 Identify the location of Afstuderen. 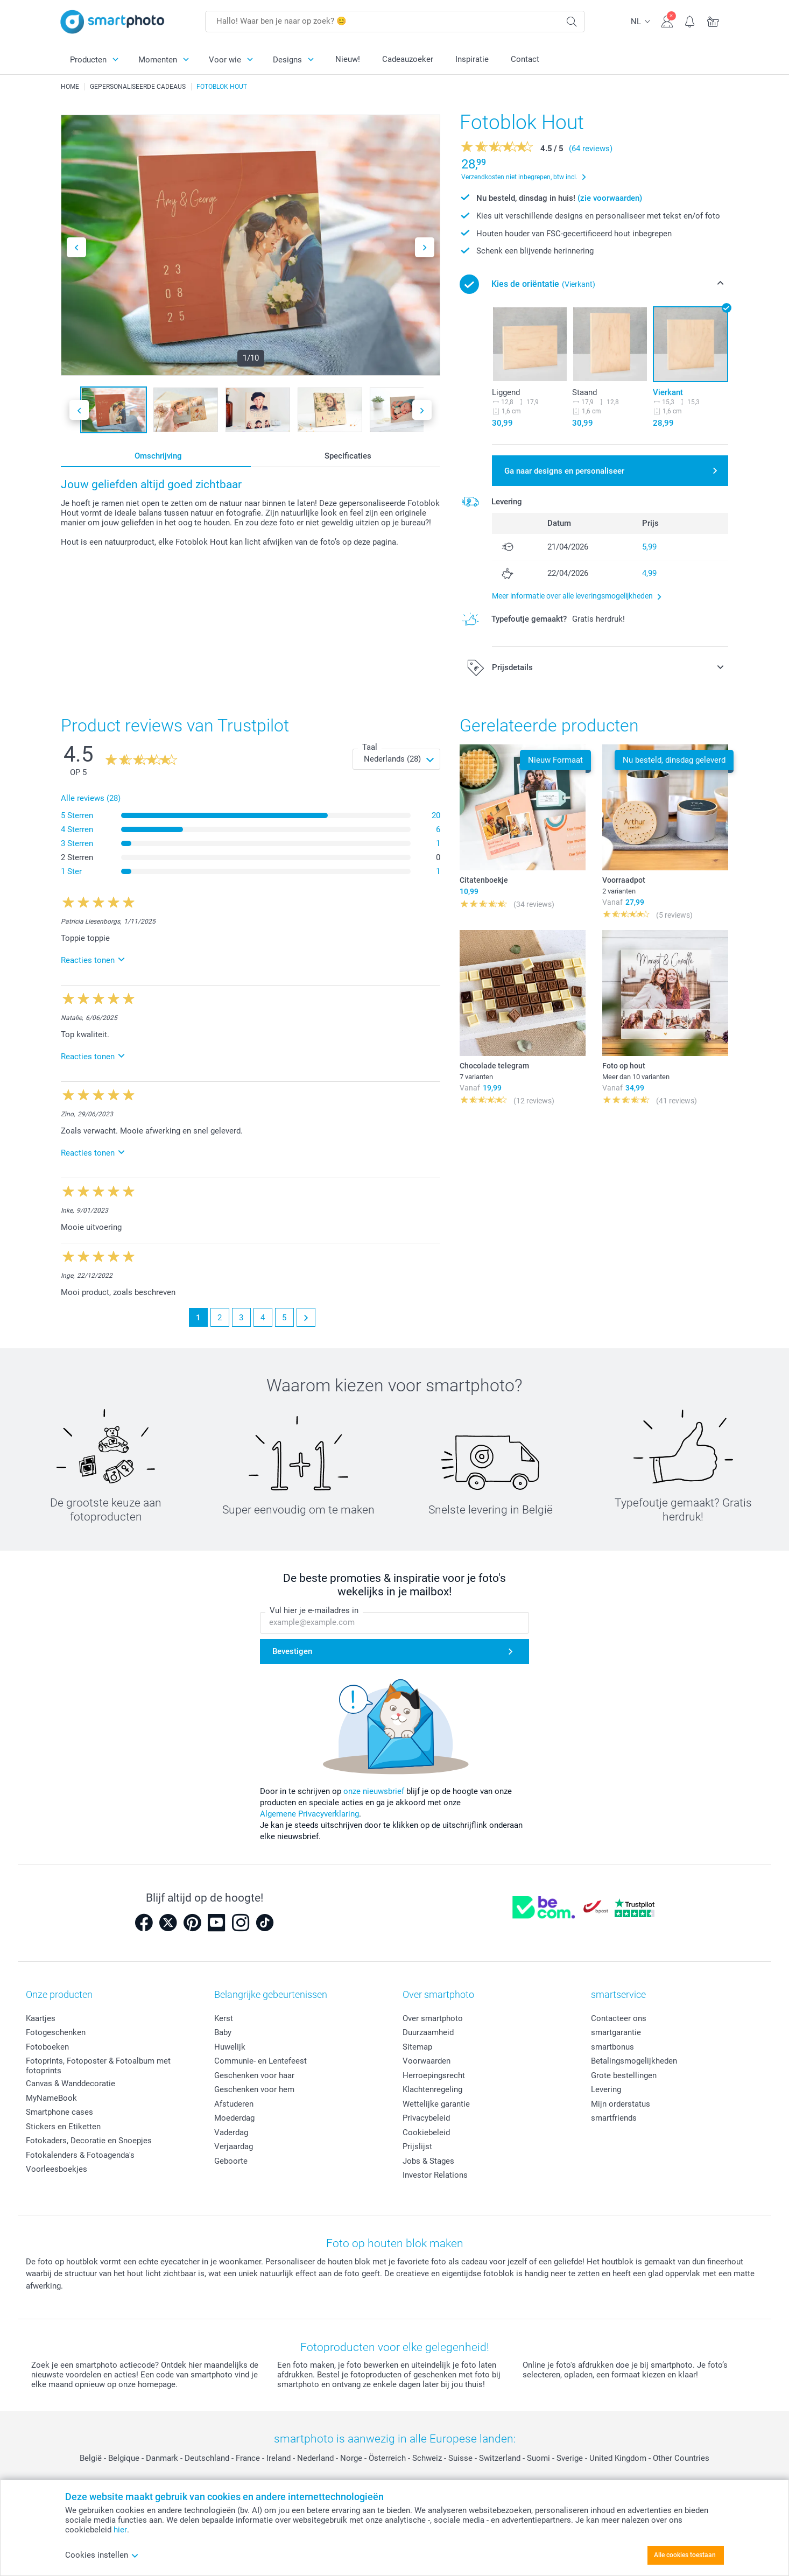
(233, 2104).